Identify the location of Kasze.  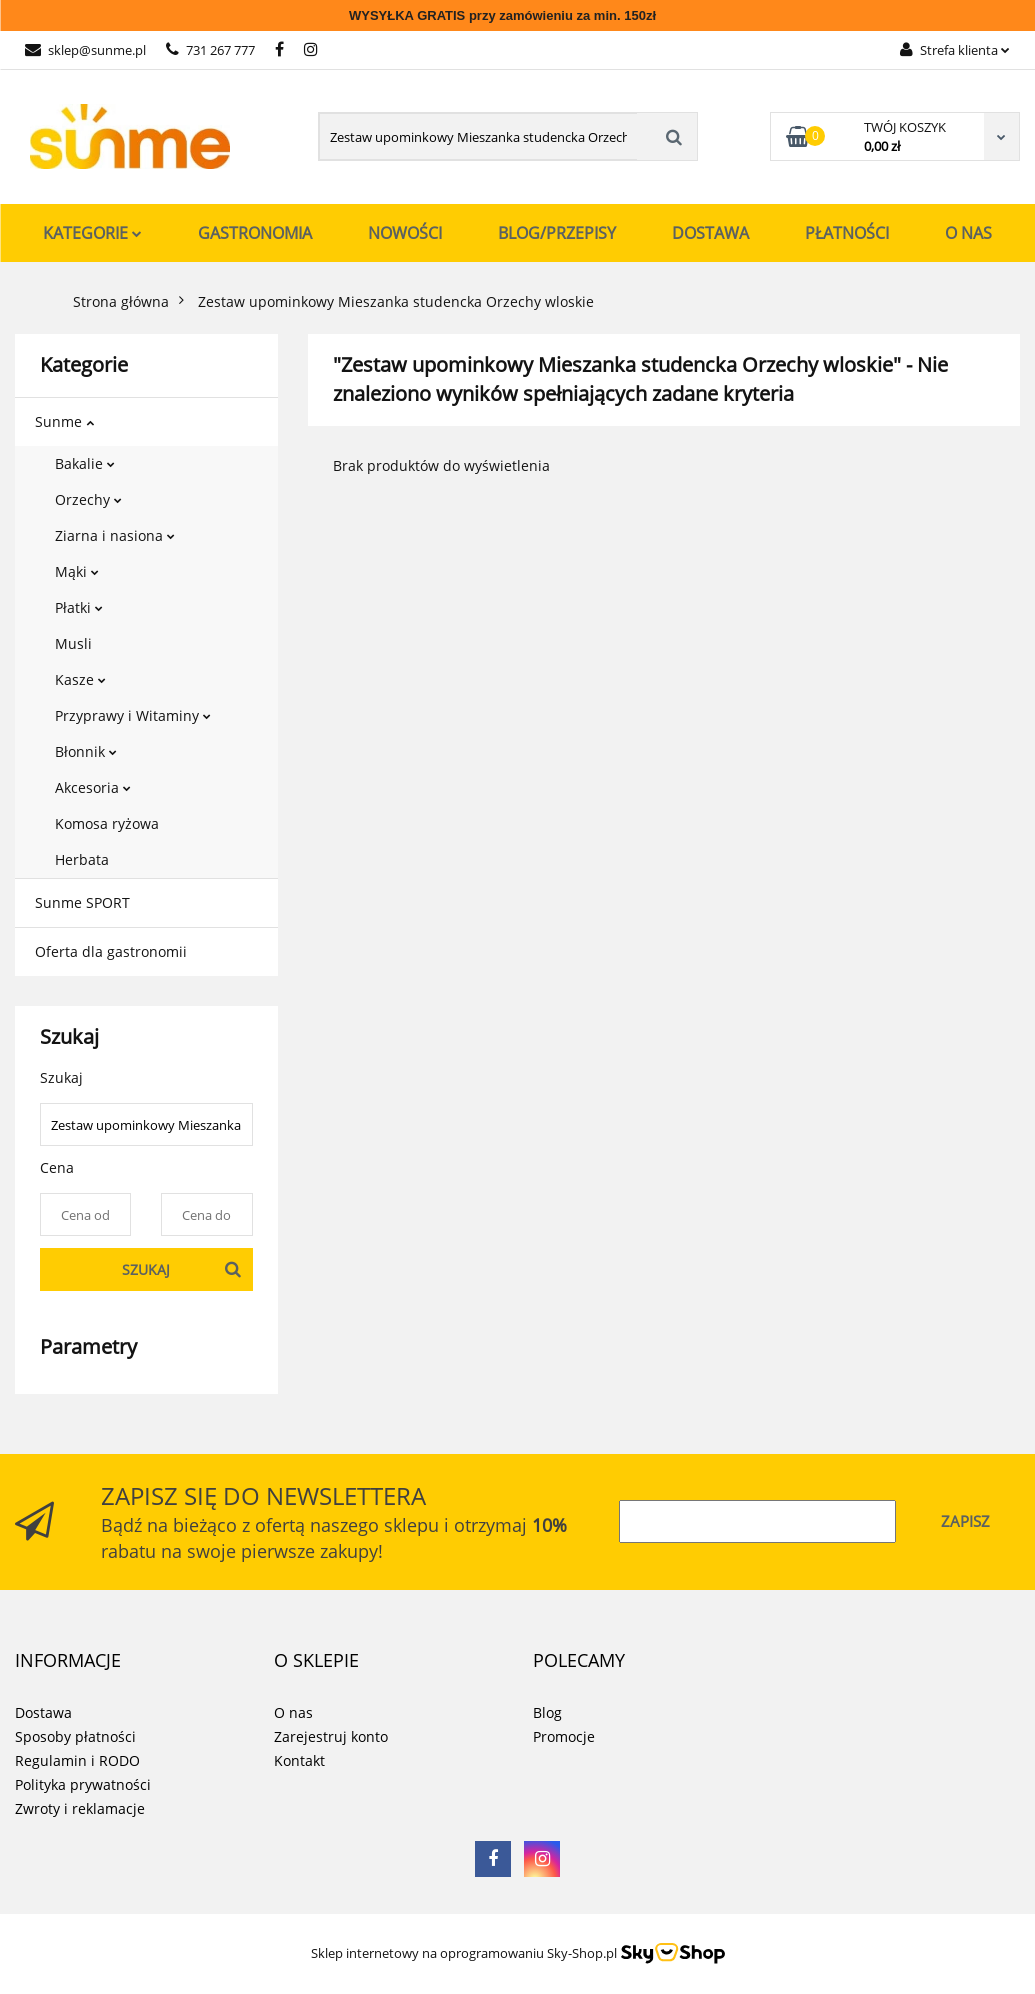
(80, 679).